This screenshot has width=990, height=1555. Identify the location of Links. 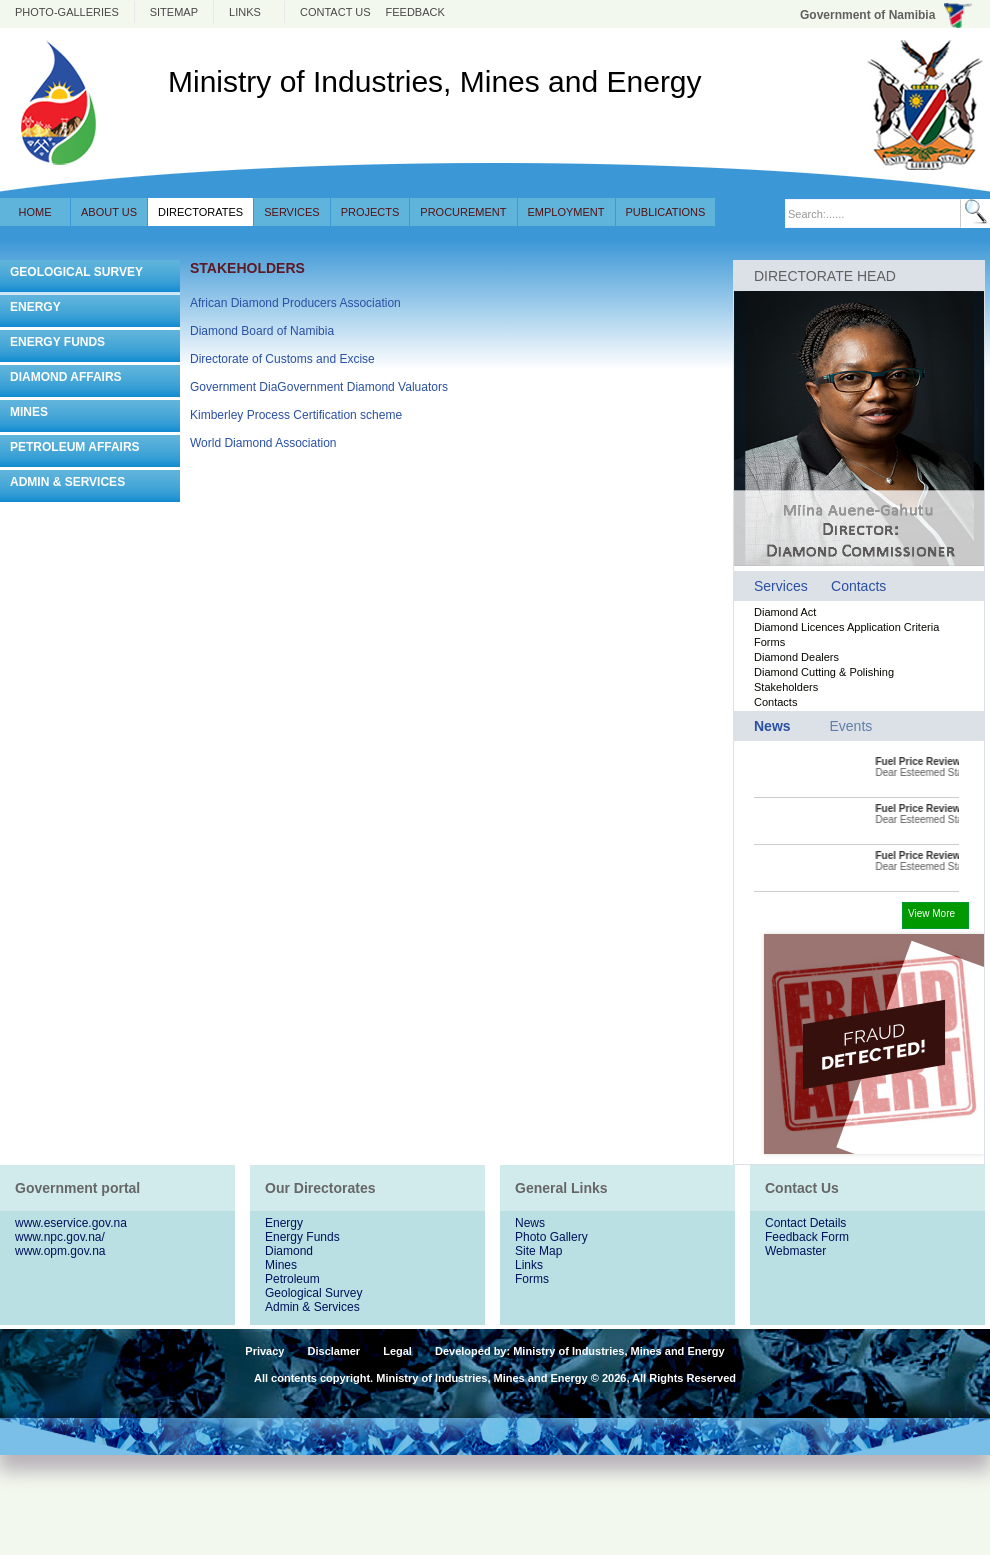
(245, 12).